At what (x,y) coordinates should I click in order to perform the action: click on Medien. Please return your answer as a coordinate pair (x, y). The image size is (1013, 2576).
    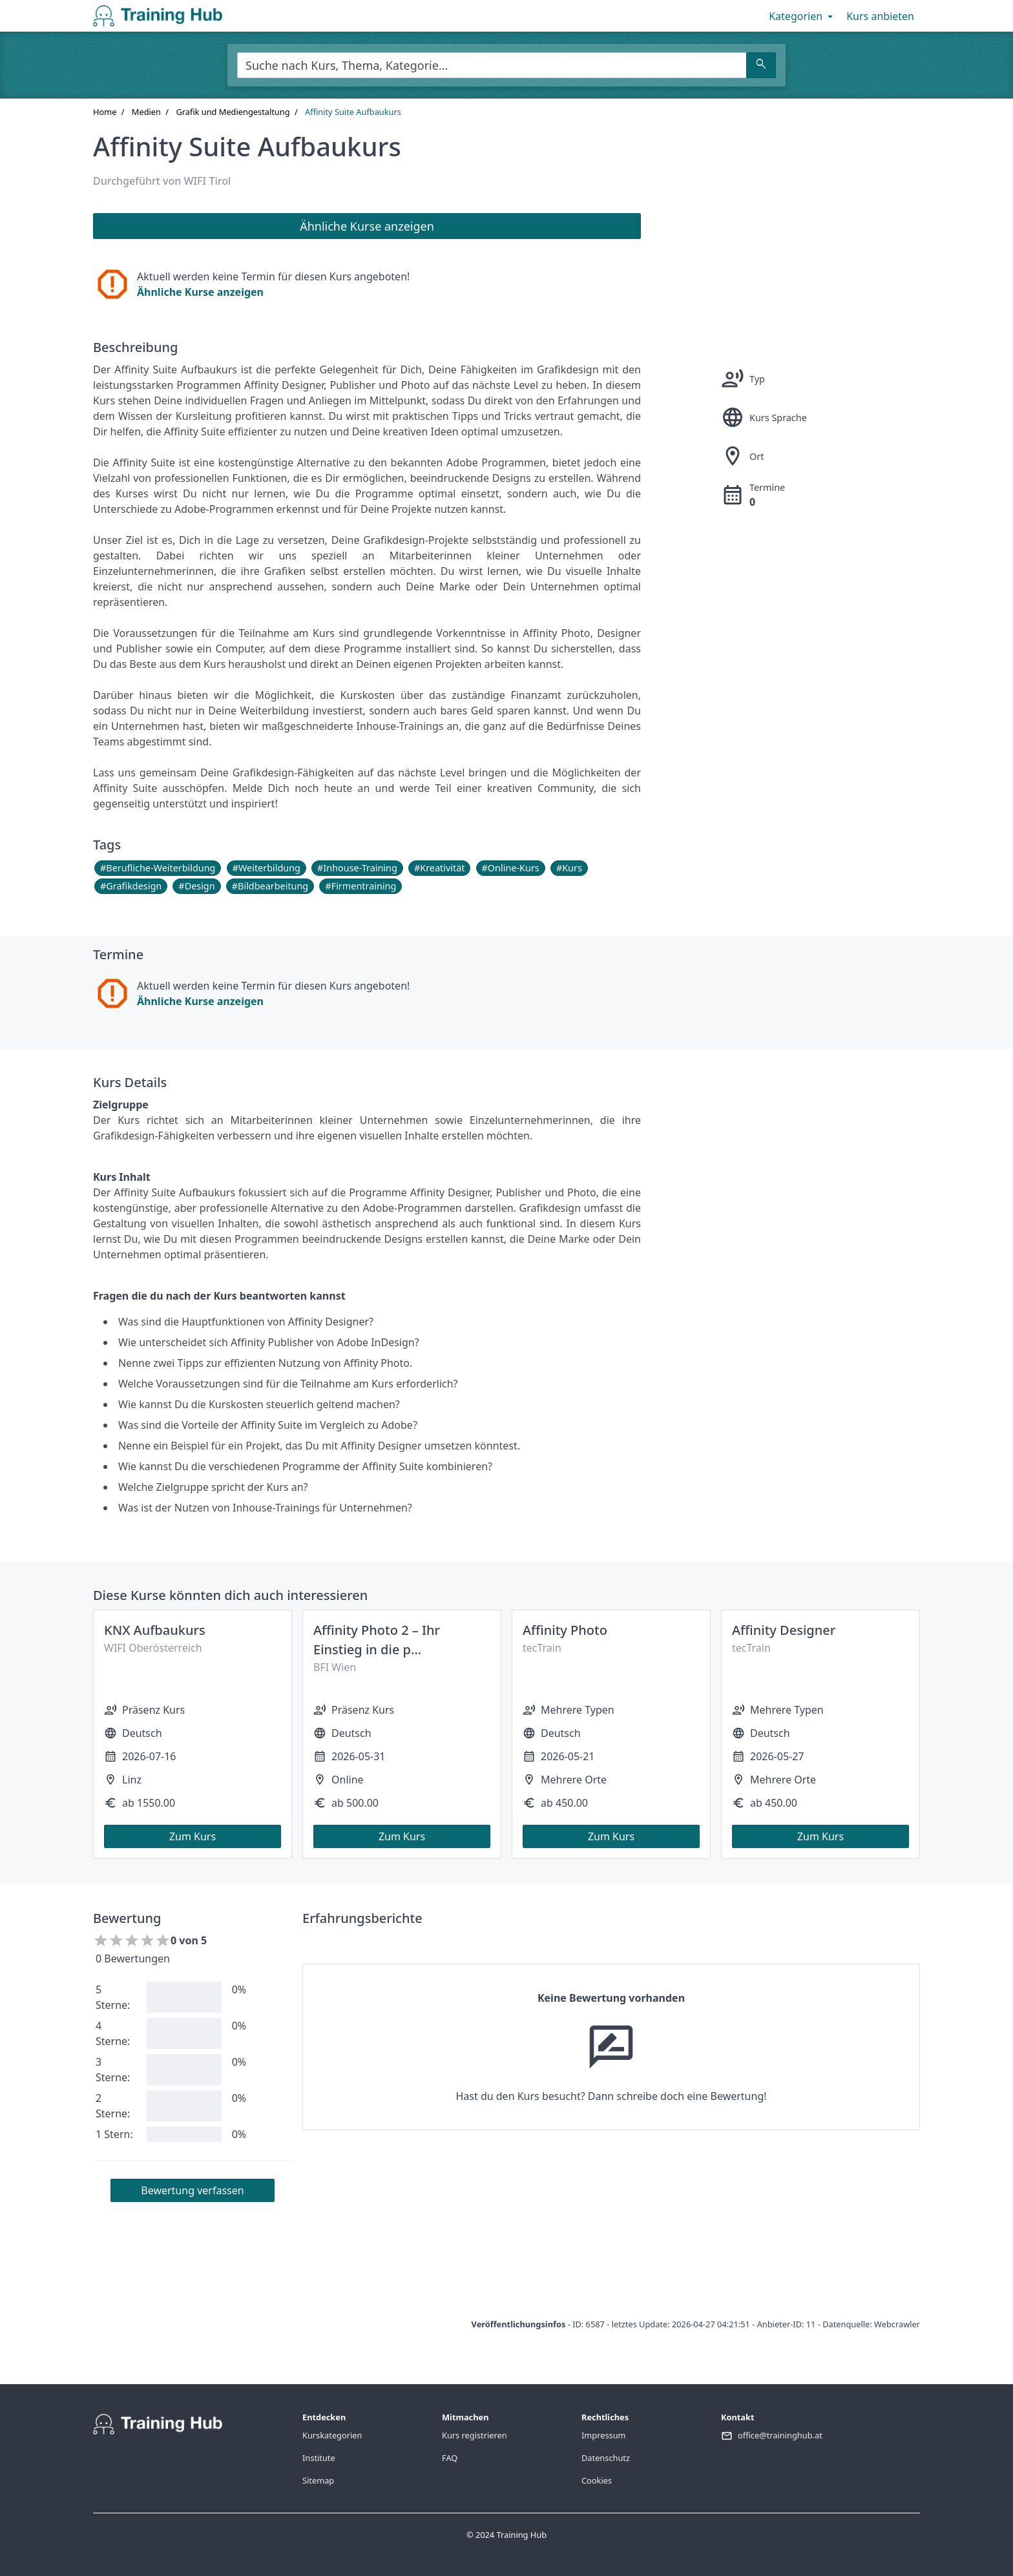
    Looking at the image, I should click on (146, 112).